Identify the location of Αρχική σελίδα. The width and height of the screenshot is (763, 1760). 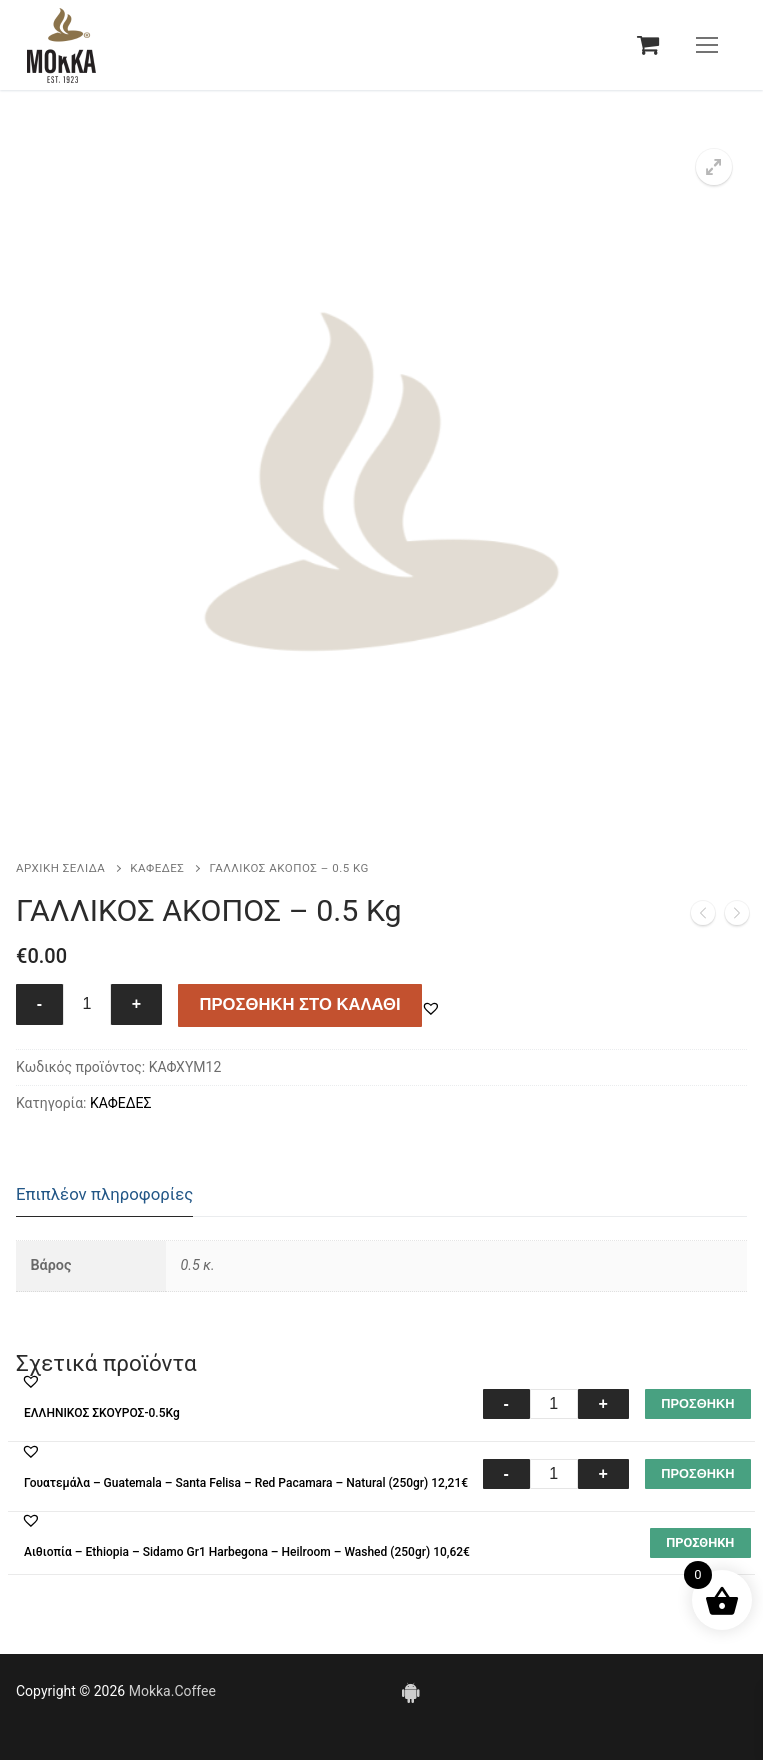
(60, 868).